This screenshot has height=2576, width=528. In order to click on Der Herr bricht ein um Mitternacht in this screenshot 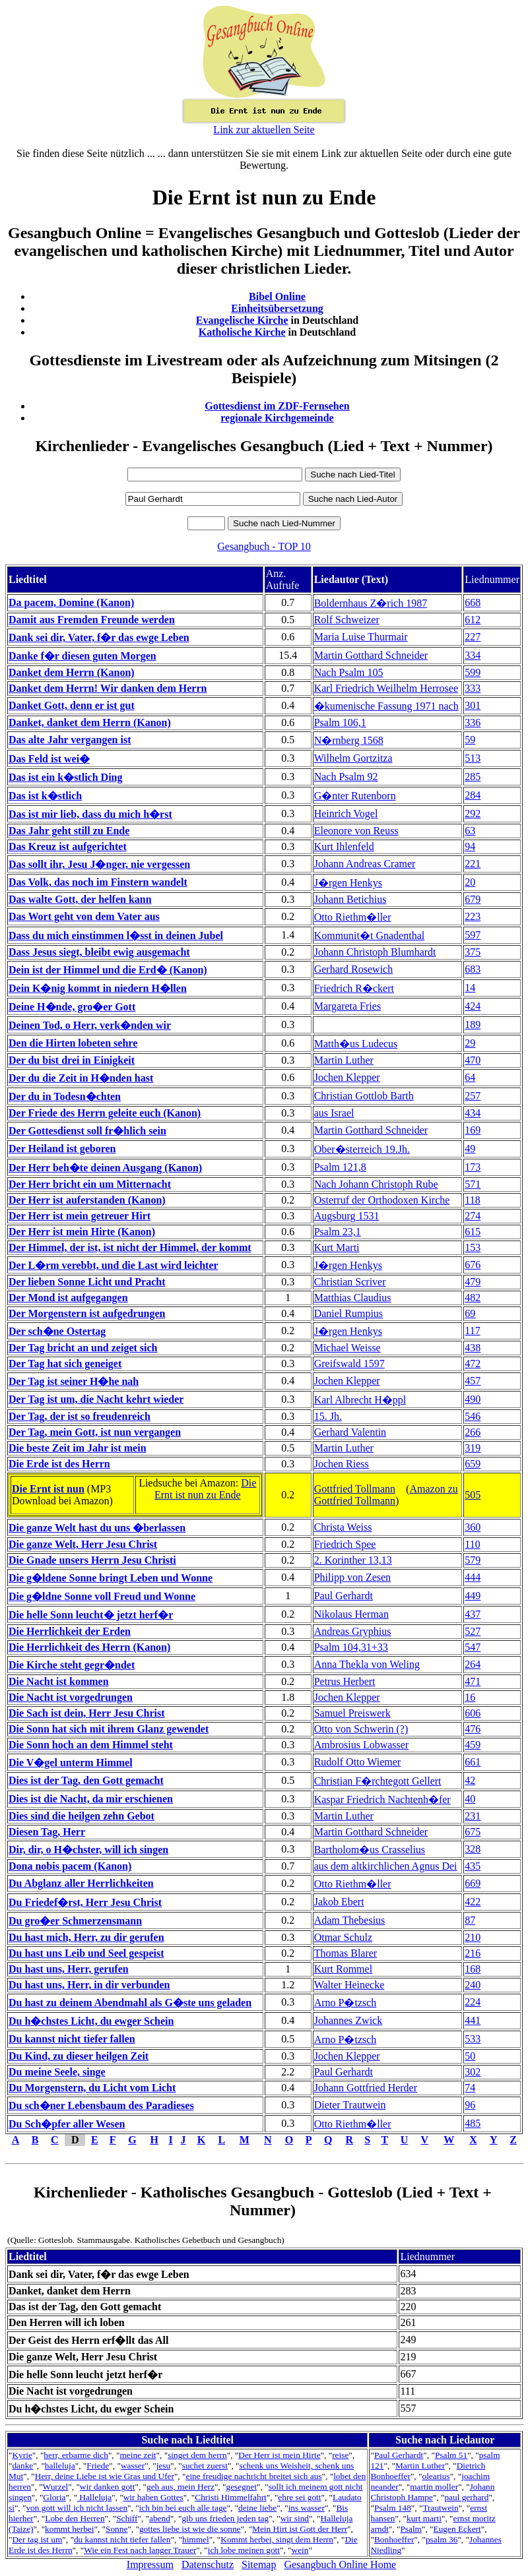, I will do `click(90, 1184)`.